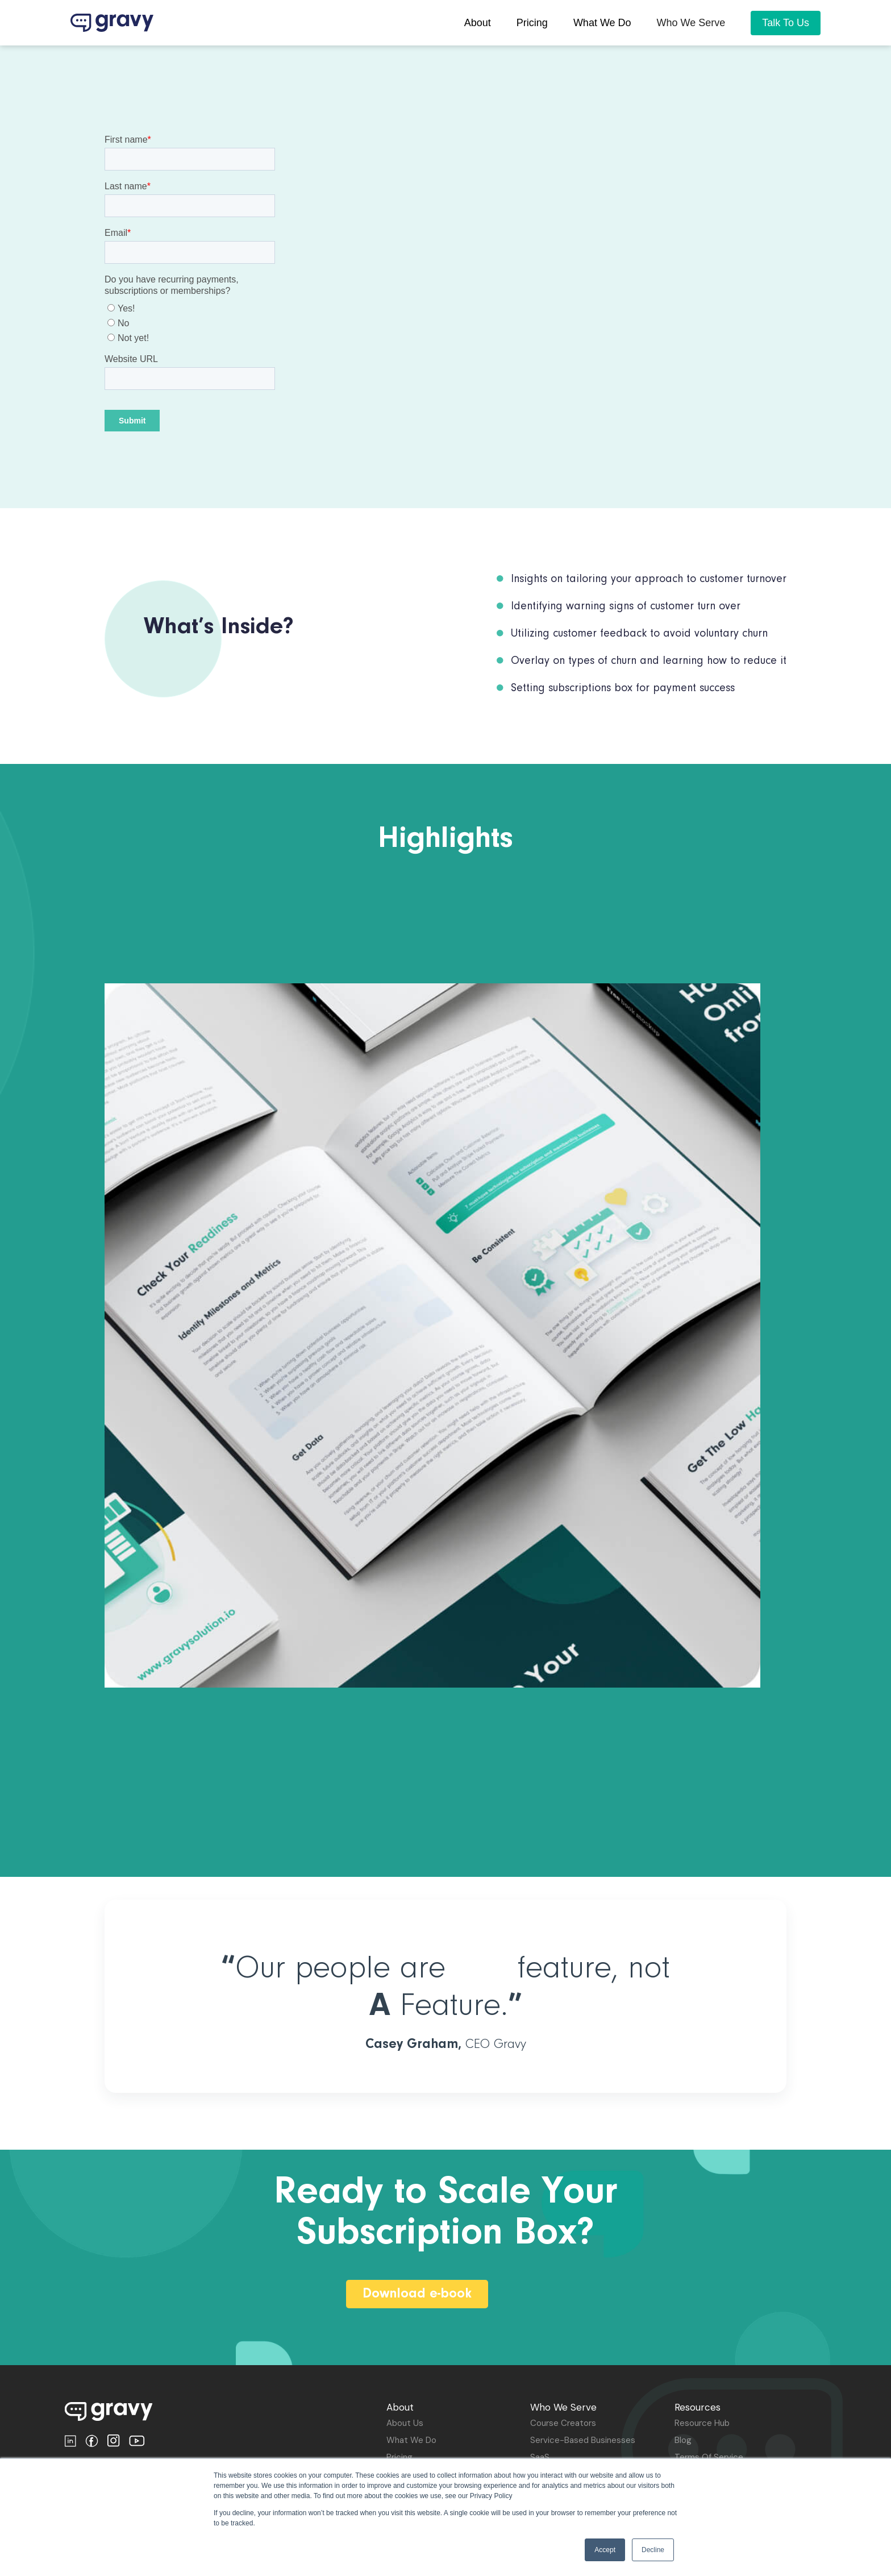  Describe the element at coordinates (653, 2550) in the screenshot. I see `Decline [button]` at that location.